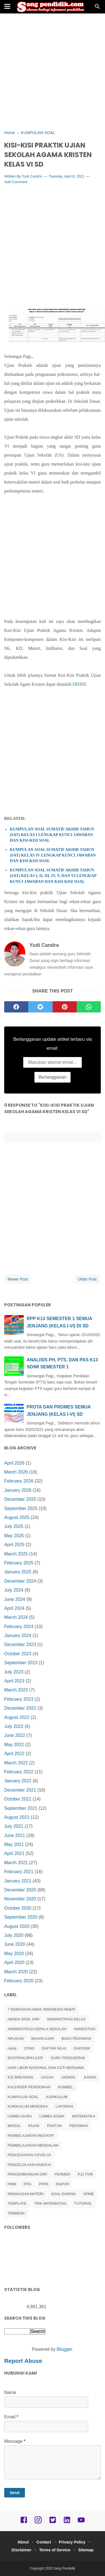 The width and height of the screenshot is (105, 2576). Describe the element at coordinates (78, 2126) in the screenshot. I see `PEDOMAN` at that location.